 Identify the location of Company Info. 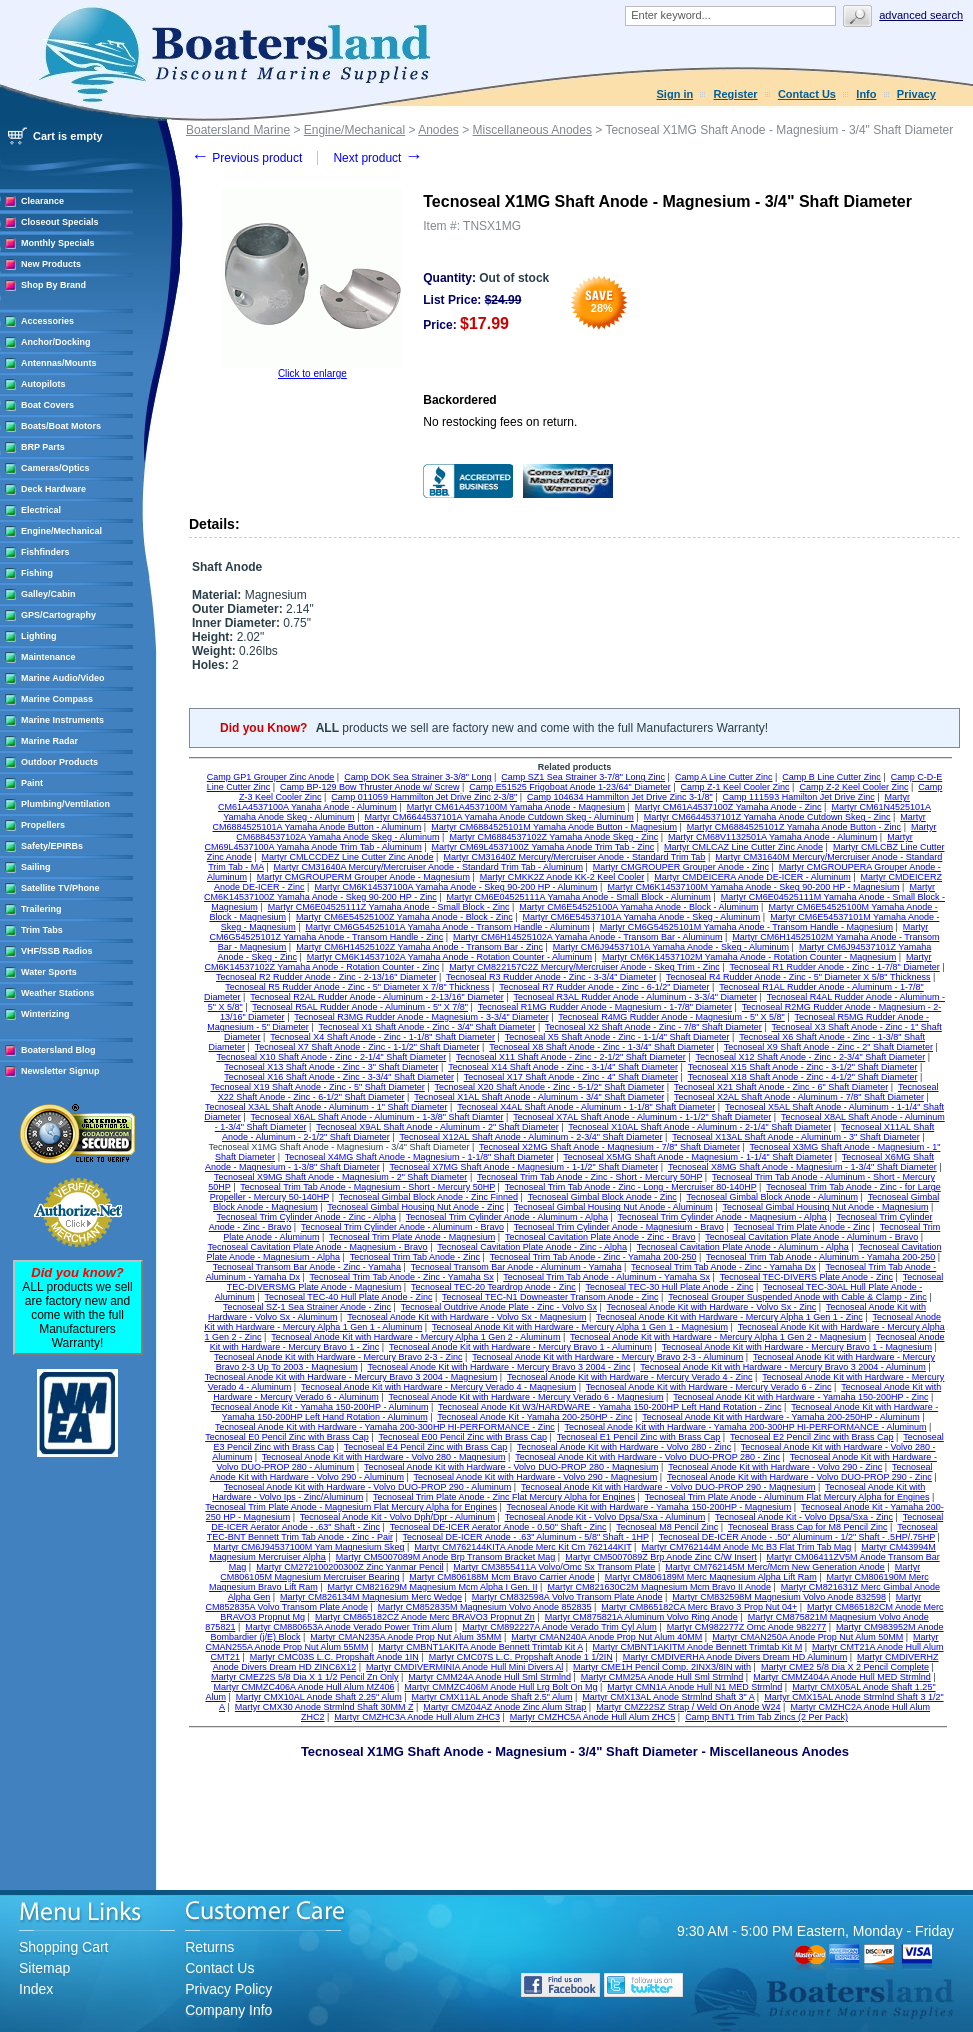
(228, 2010).